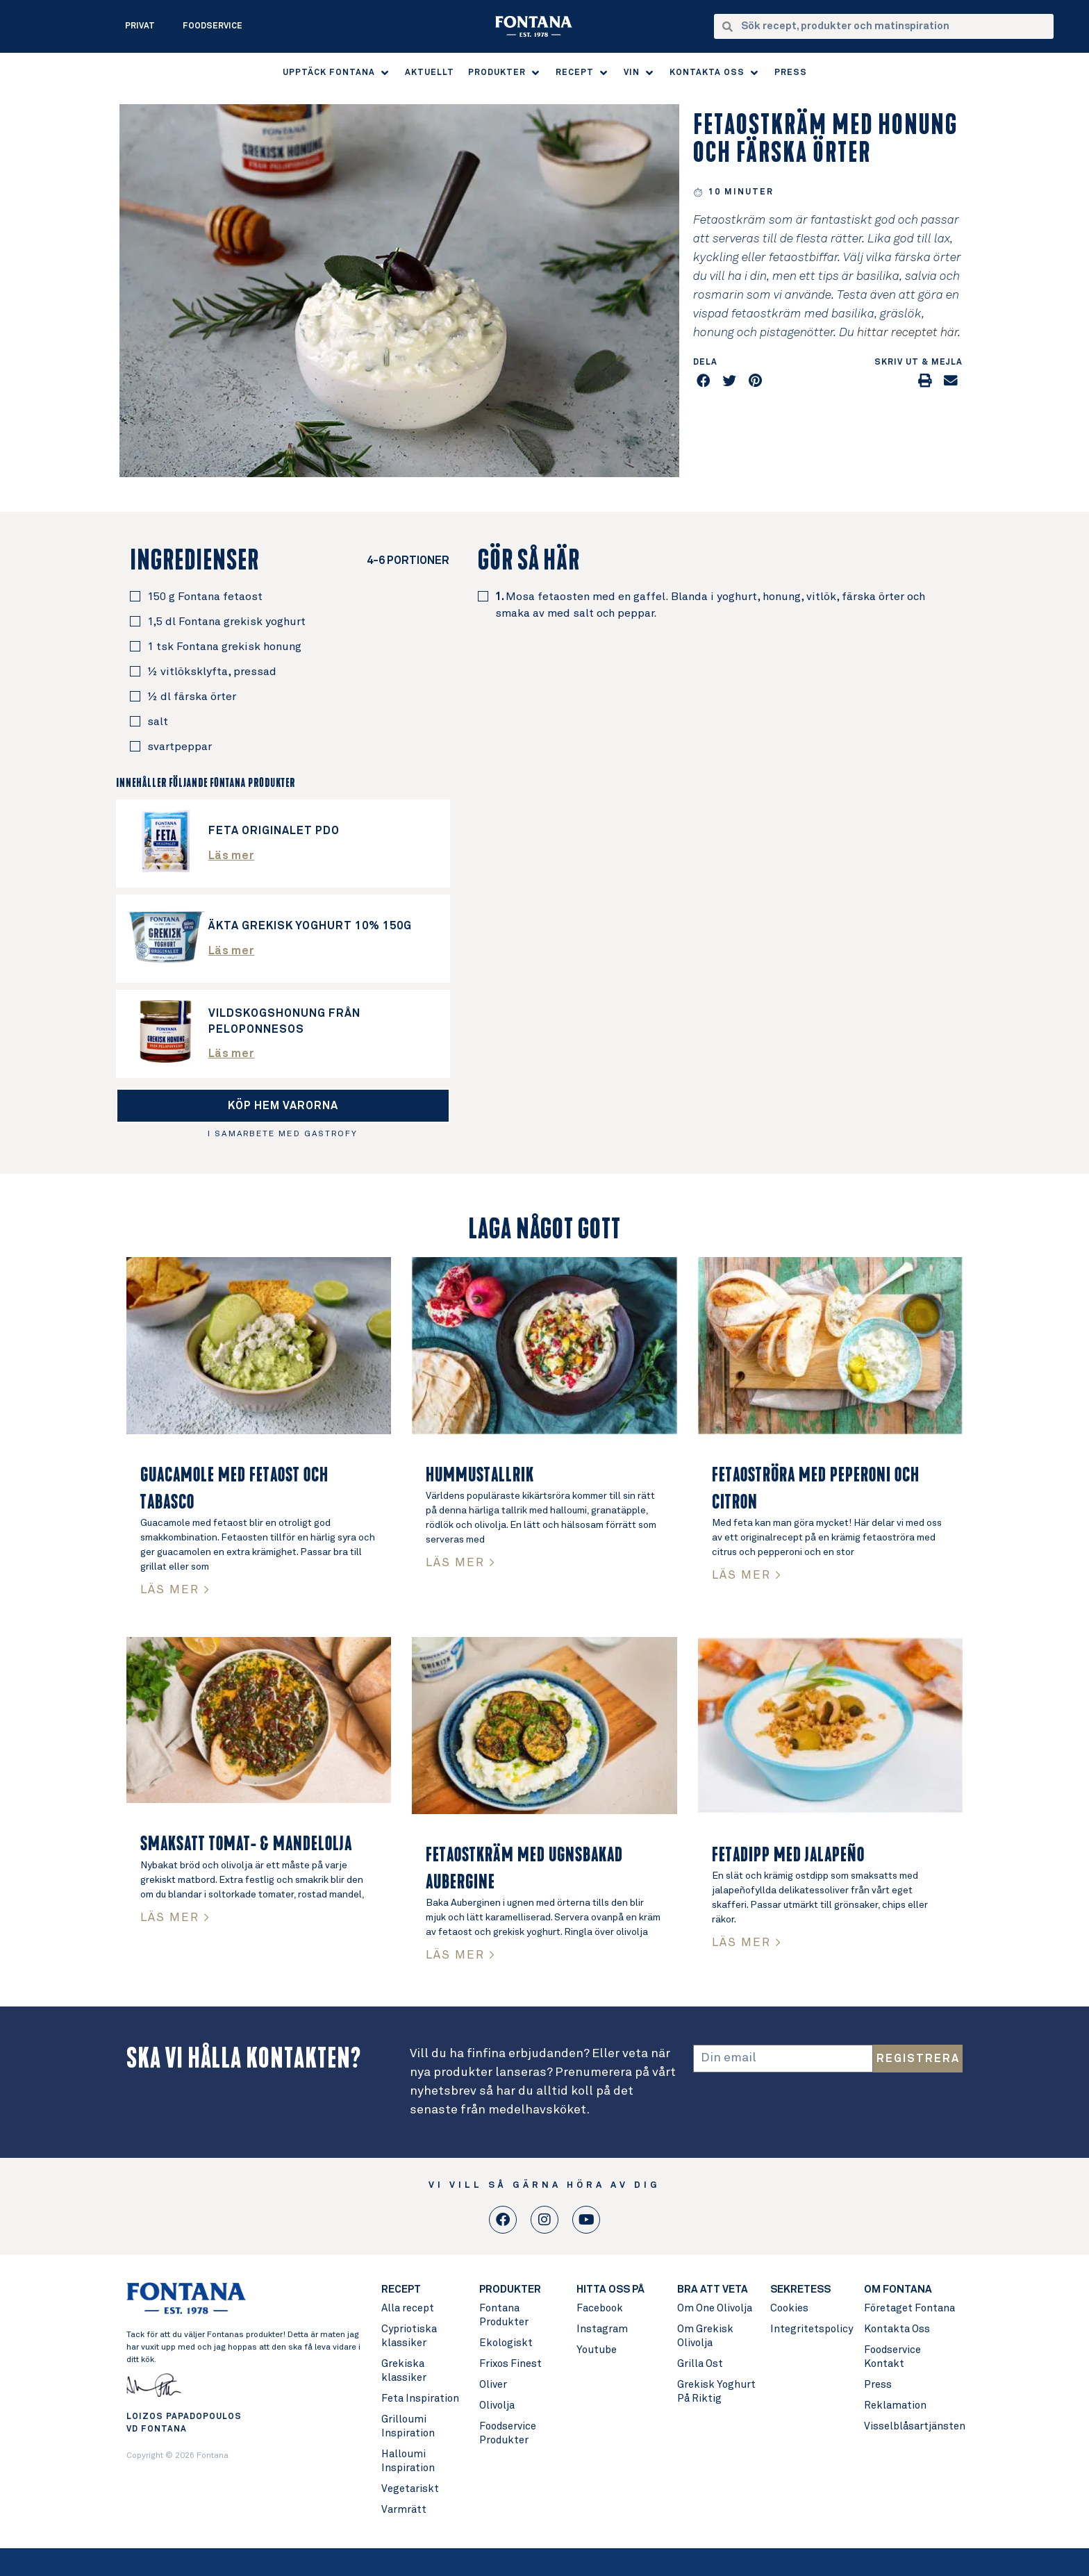 This screenshot has width=1089, height=2576. What do you see at coordinates (506, 2343) in the screenshot?
I see `Ekologiskt` at bounding box center [506, 2343].